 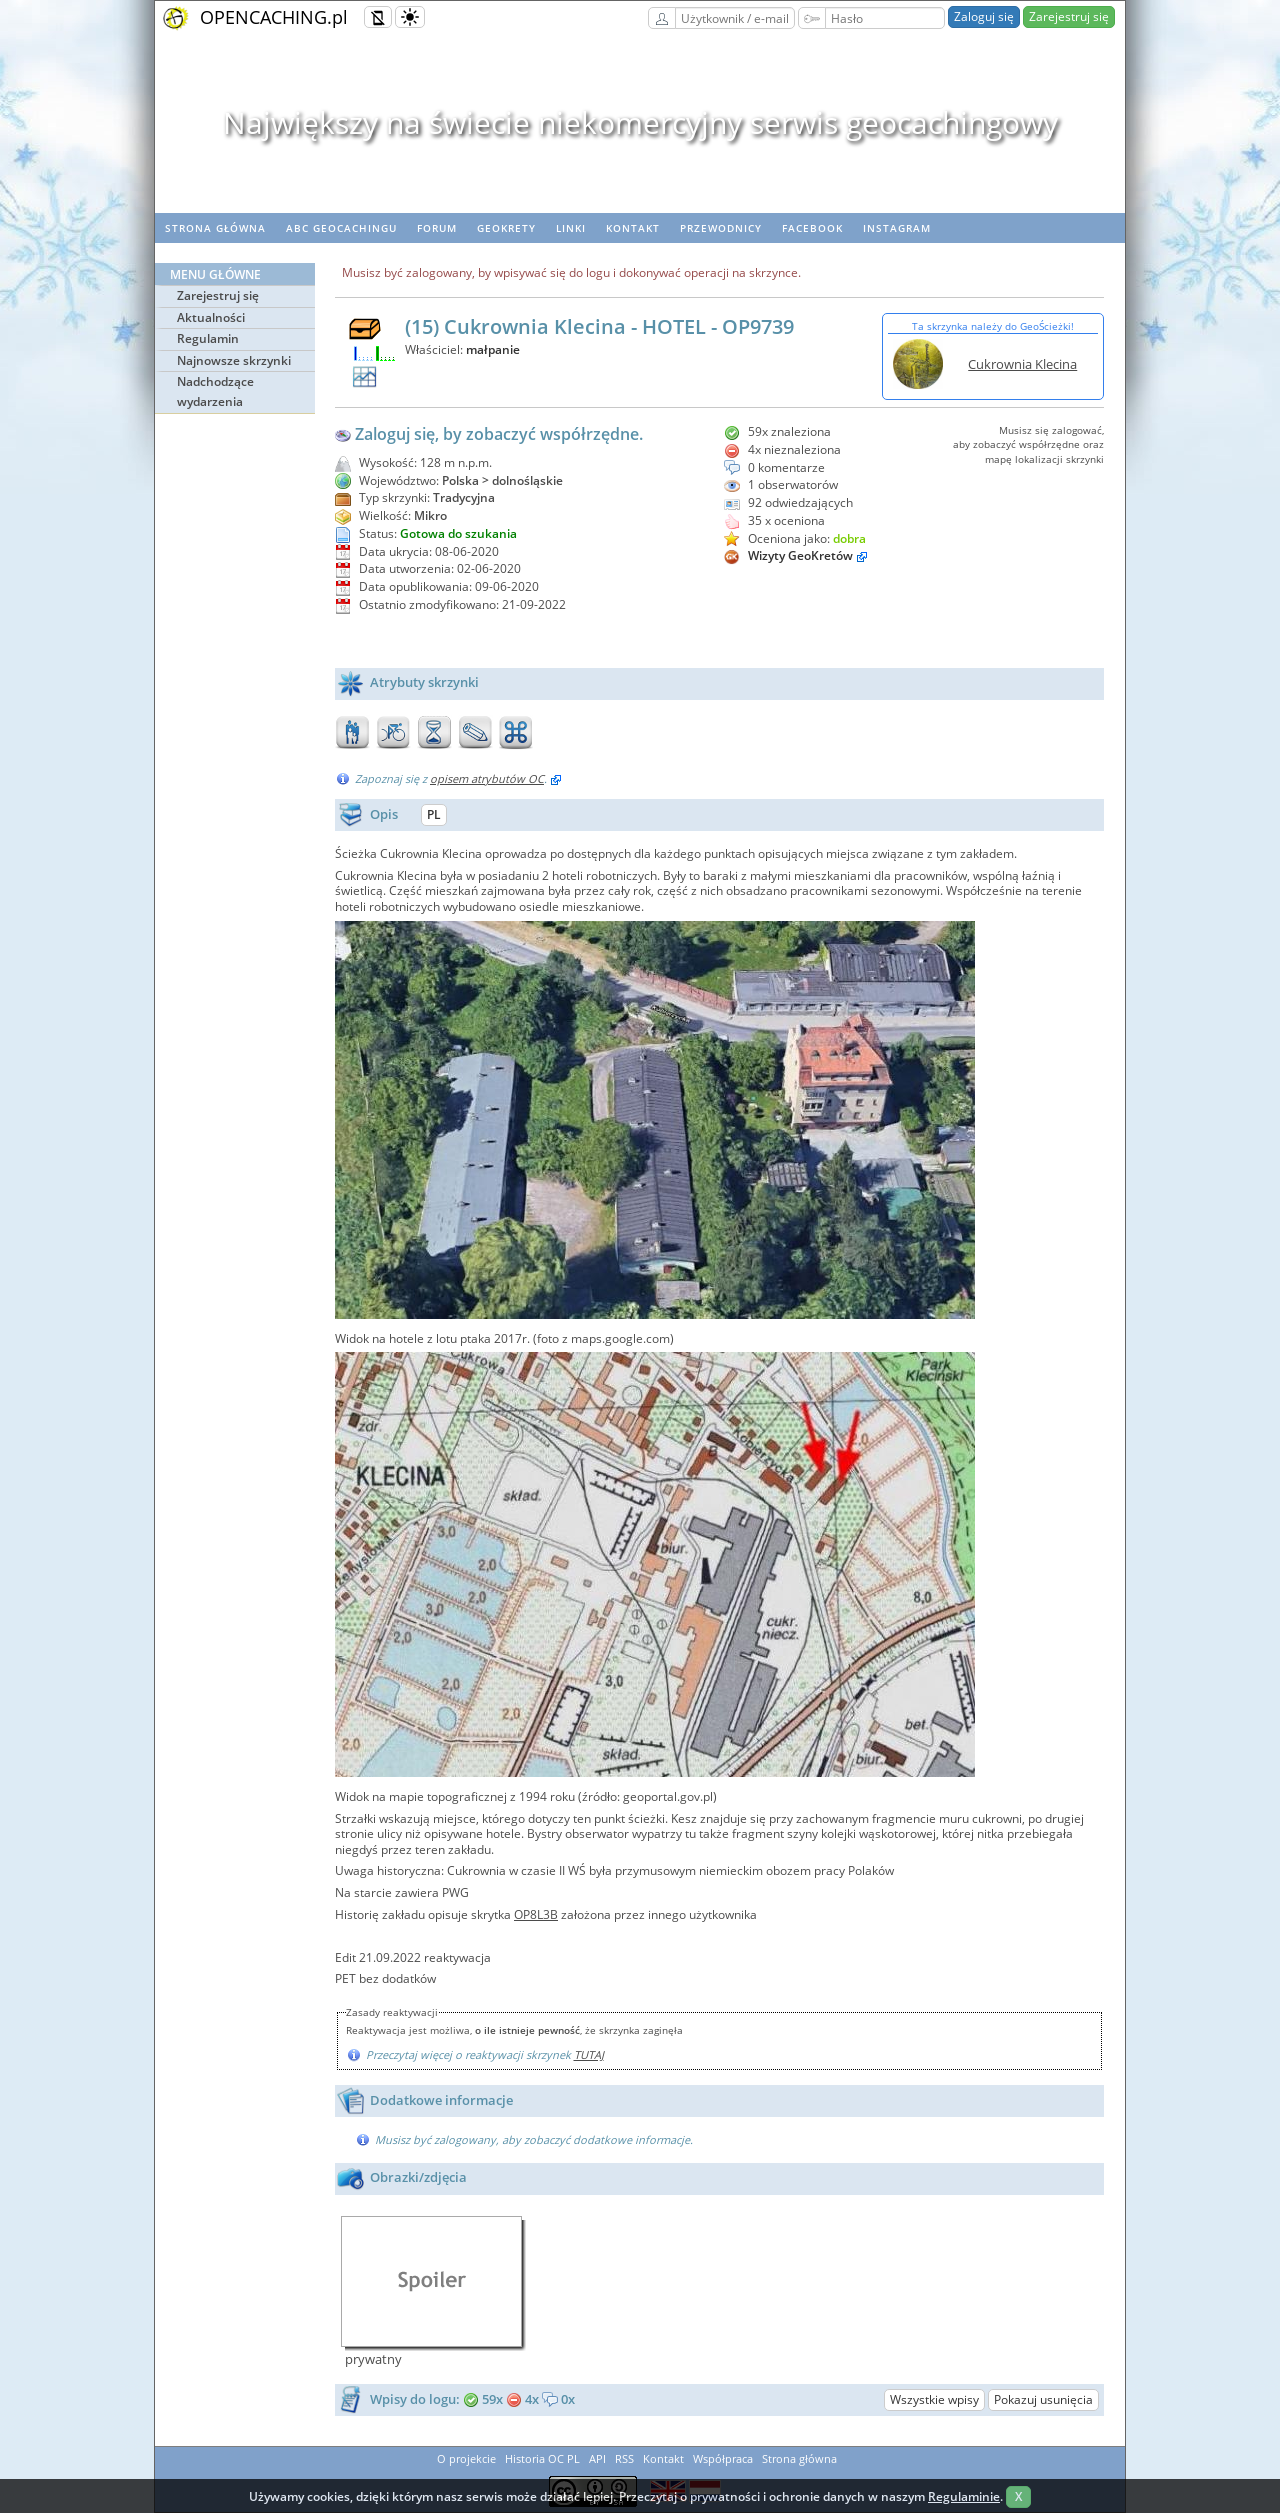 I want to click on Aktualności, so click(x=211, y=317).